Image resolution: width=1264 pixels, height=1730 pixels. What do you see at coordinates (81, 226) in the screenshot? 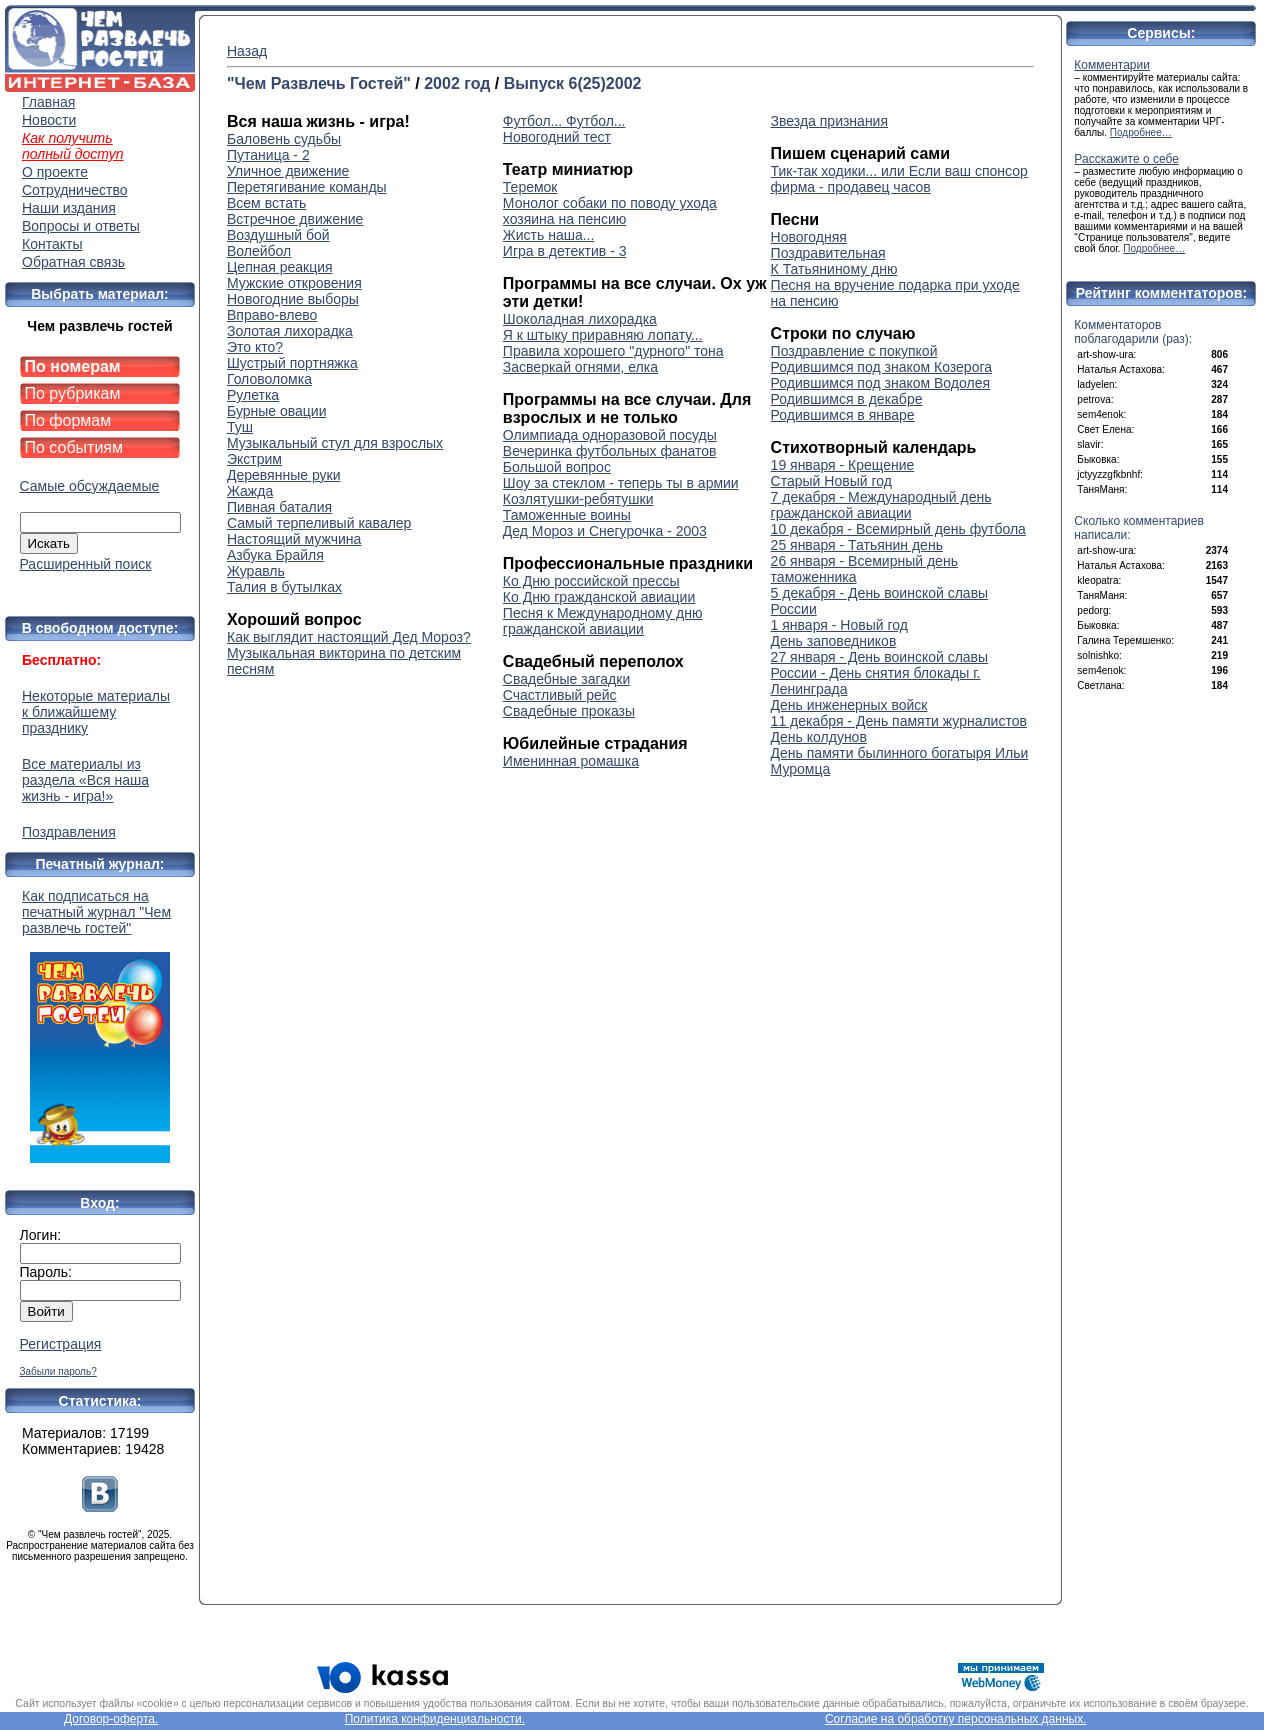
I see `Вопросы и ответы` at bounding box center [81, 226].